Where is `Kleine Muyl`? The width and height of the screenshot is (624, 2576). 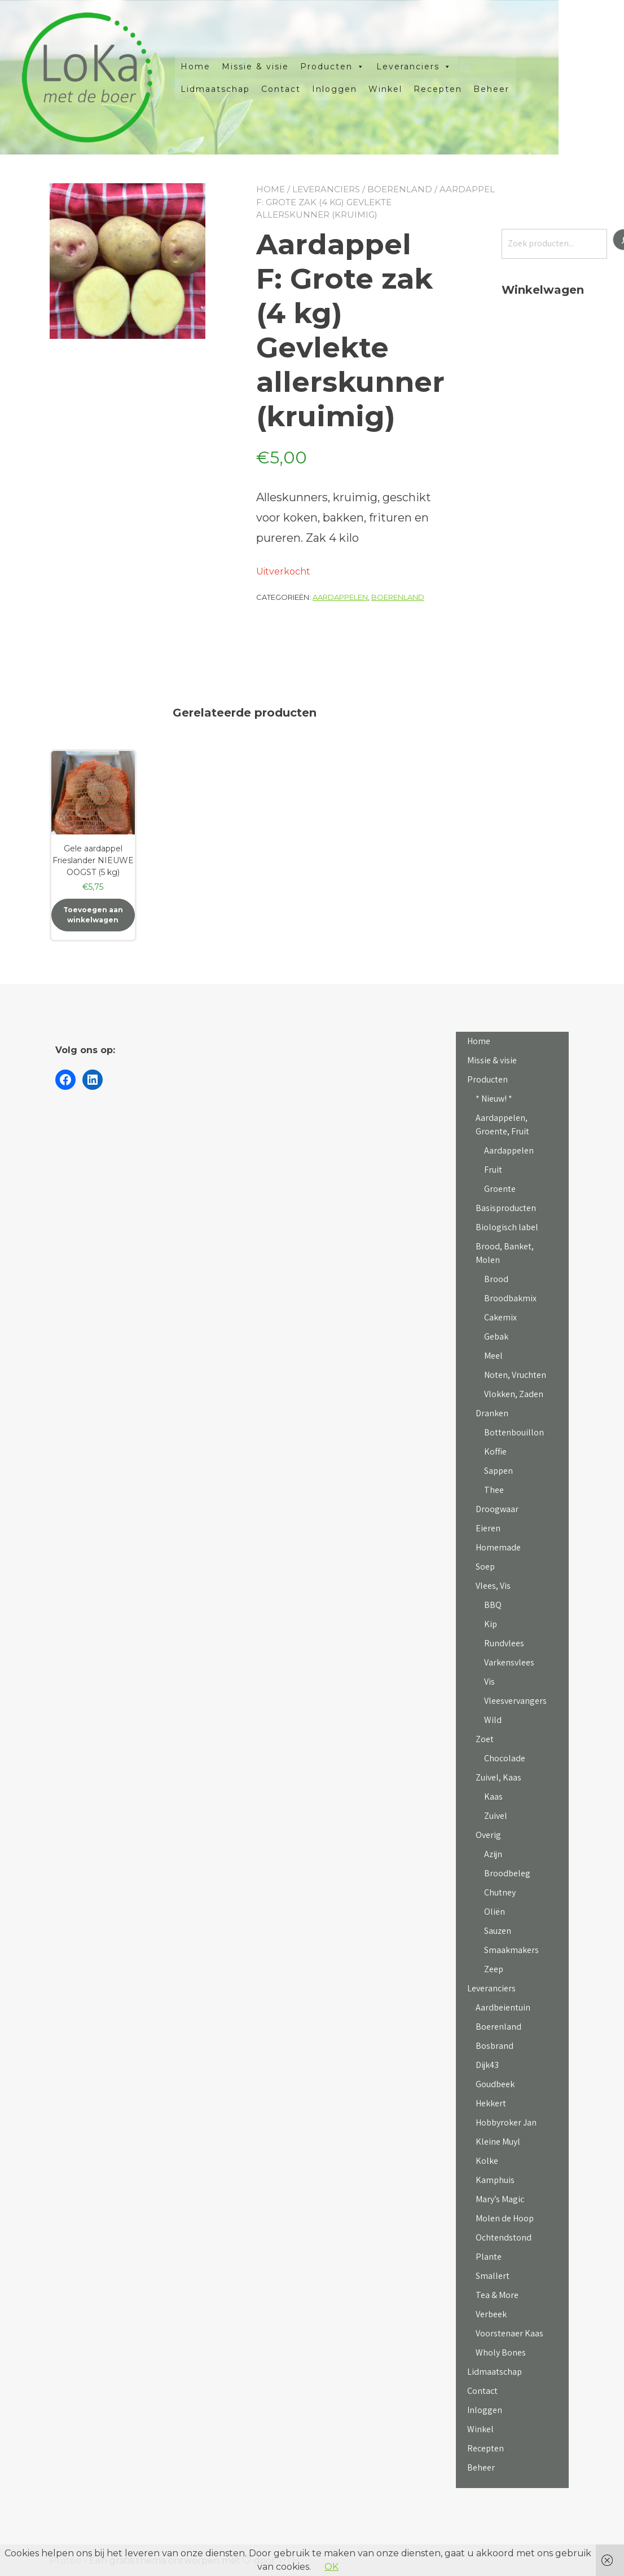 Kleine Muyl is located at coordinates (498, 2142).